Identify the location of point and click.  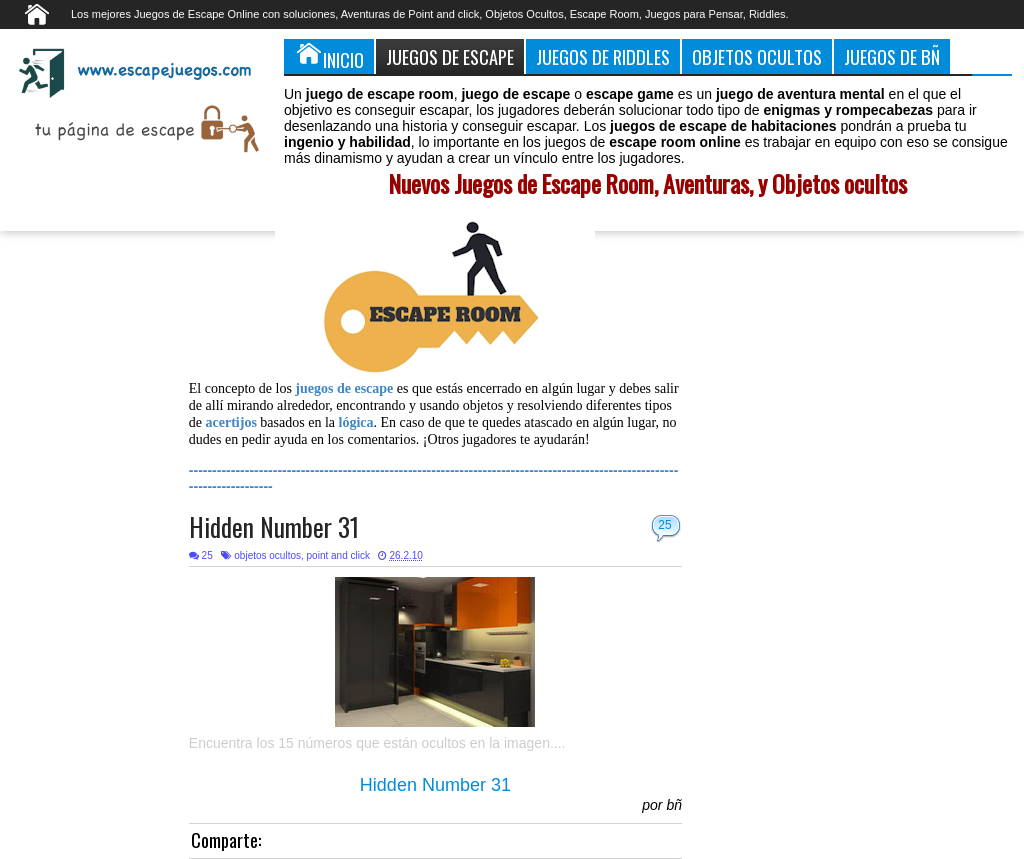
(338, 555).